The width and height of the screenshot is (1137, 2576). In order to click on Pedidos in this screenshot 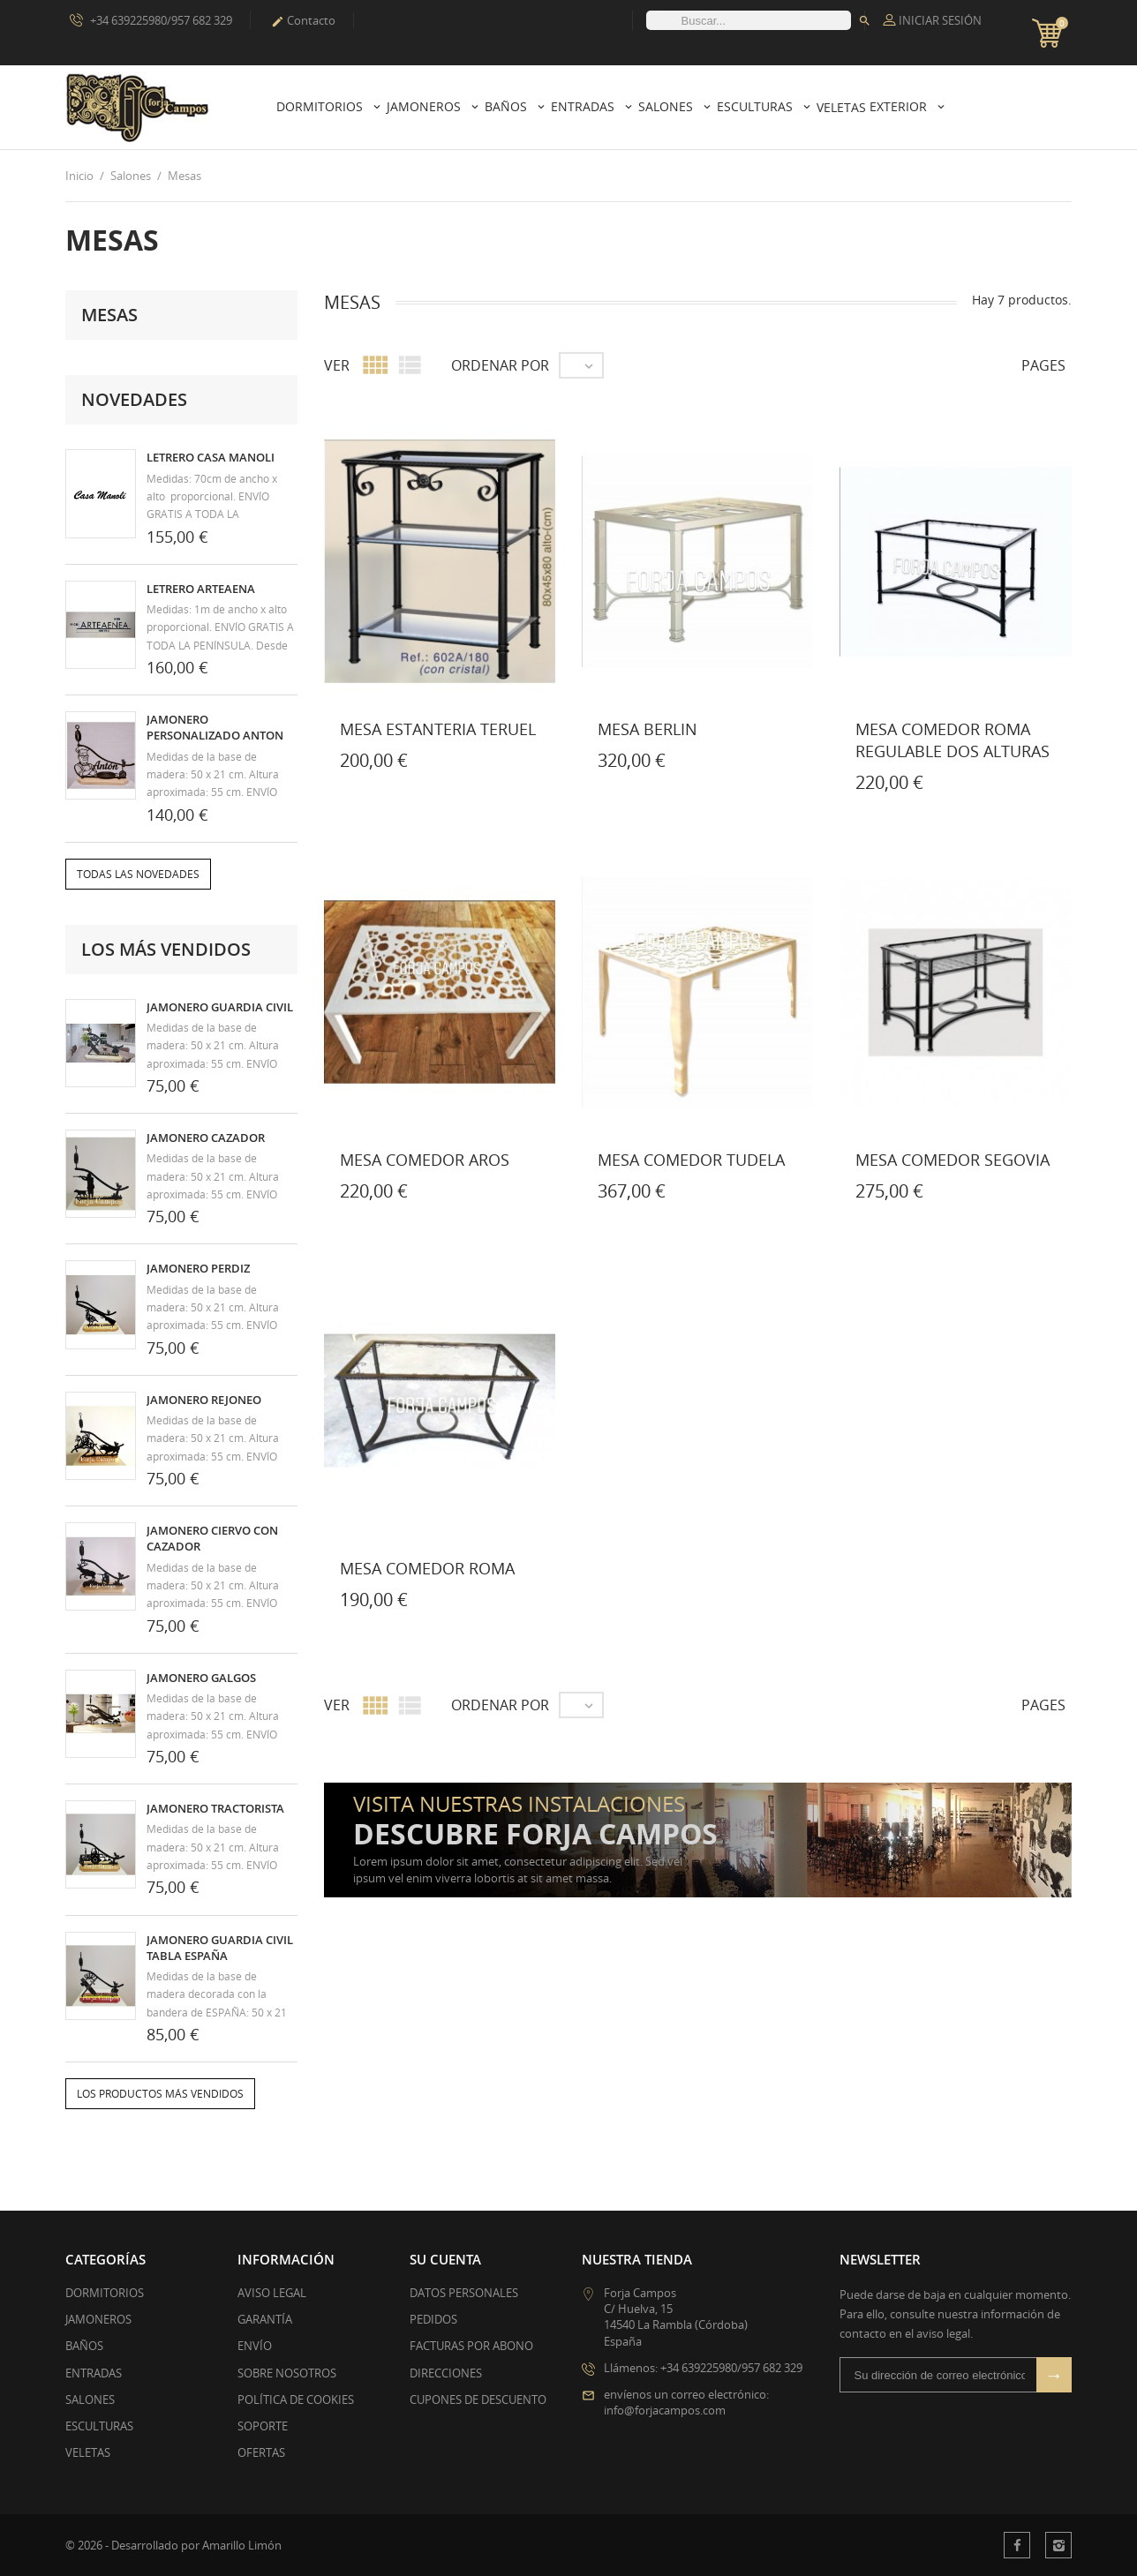, I will do `click(433, 2319)`.